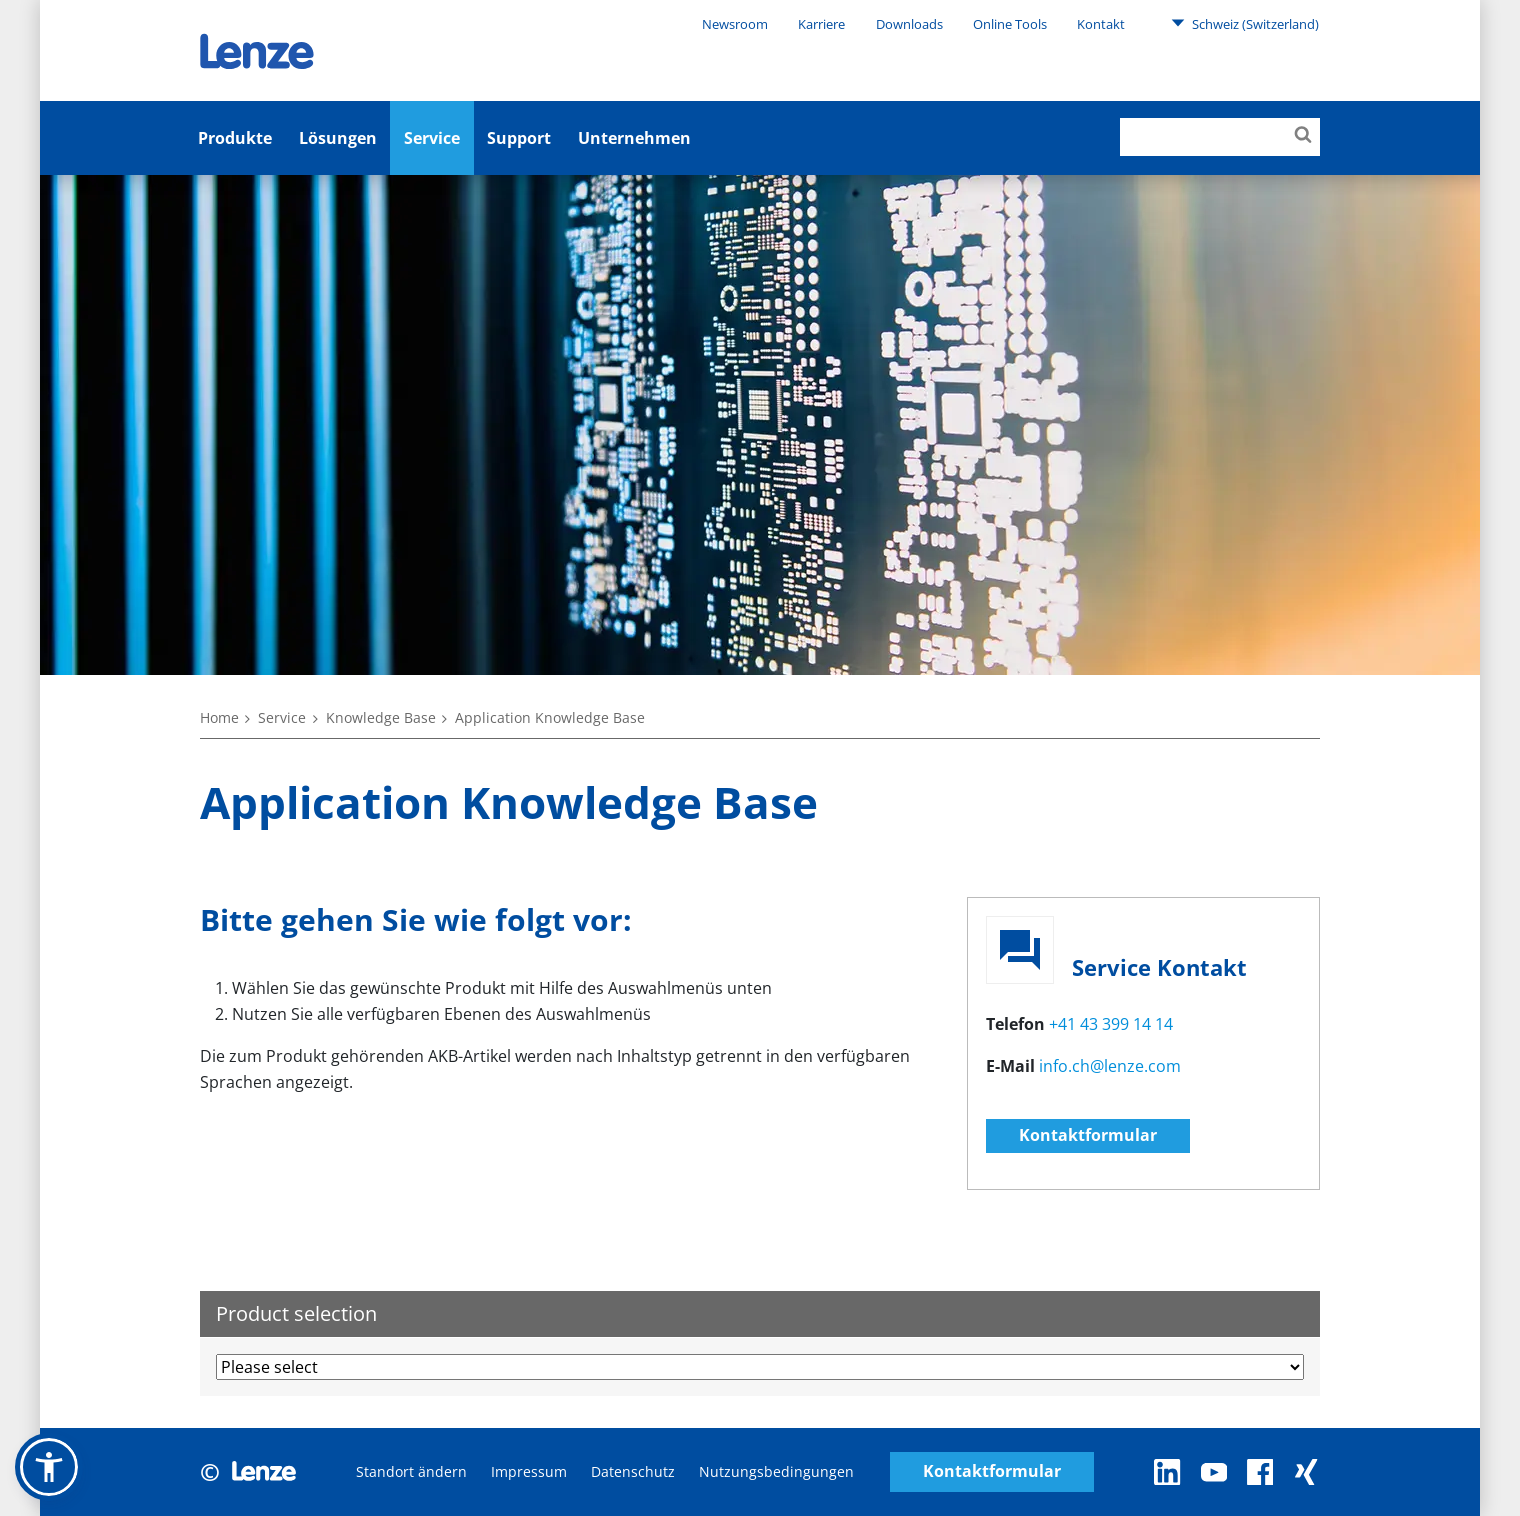  What do you see at coordinates (235, 138) in the screenshot?
I see `Produkte` at bounding box center [235, 138].